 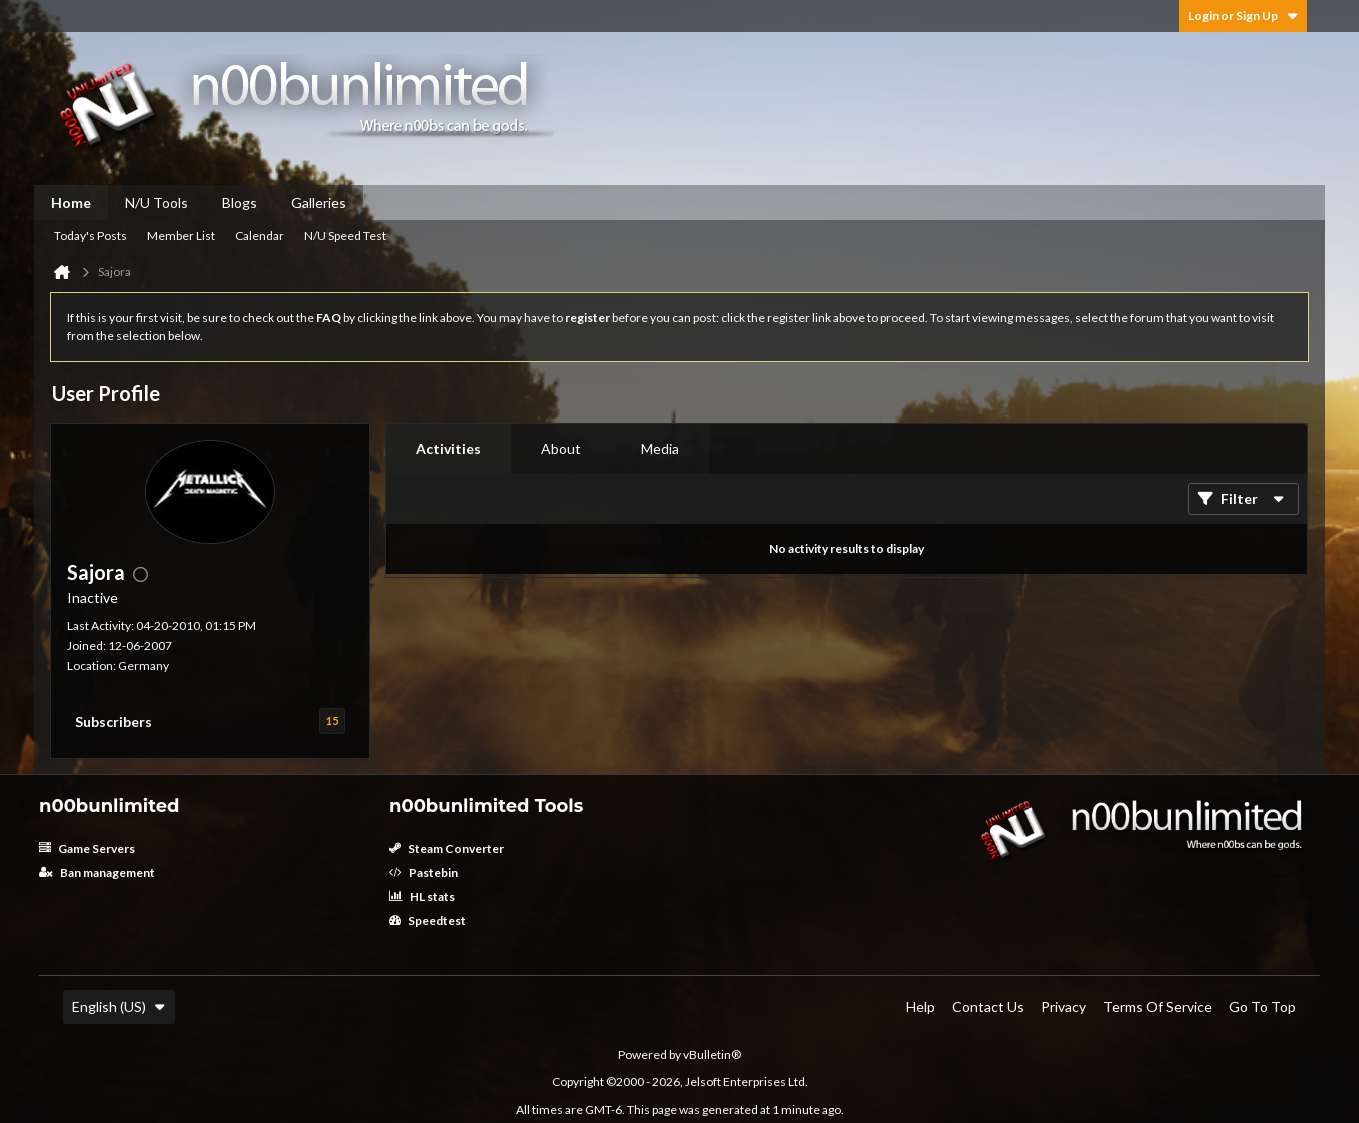 What do you see at coordinates (1262, 1006) in the screenshot?
I see `Go to top` at bounding box center [1262, 1006].